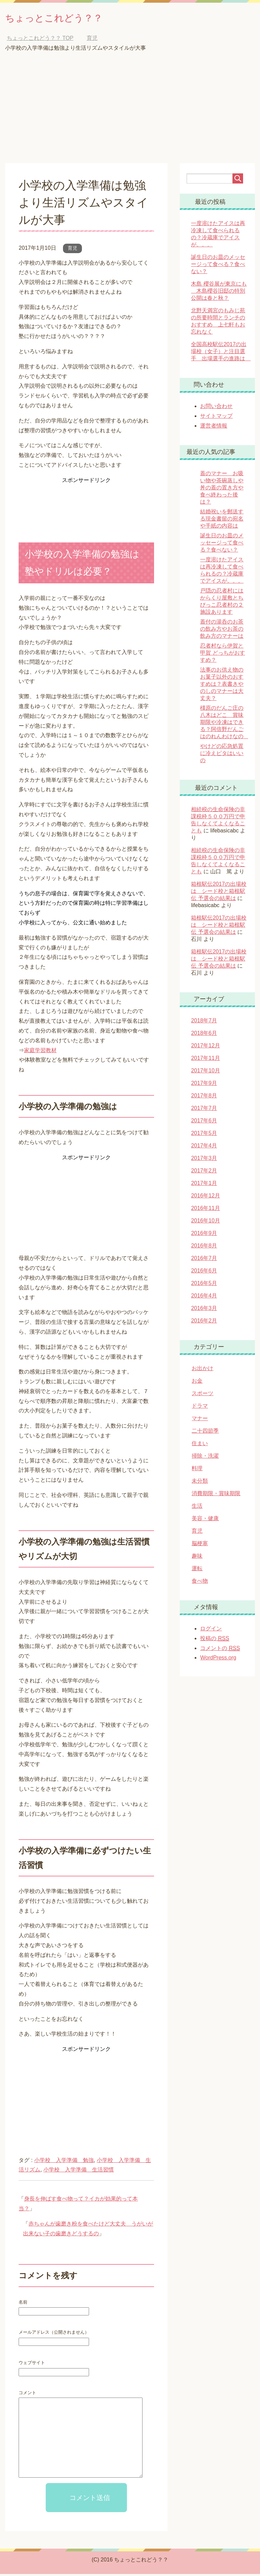 The width and height of the screenshot is (260, 2576). I want to click on お出かけ, so click(202, 1370).